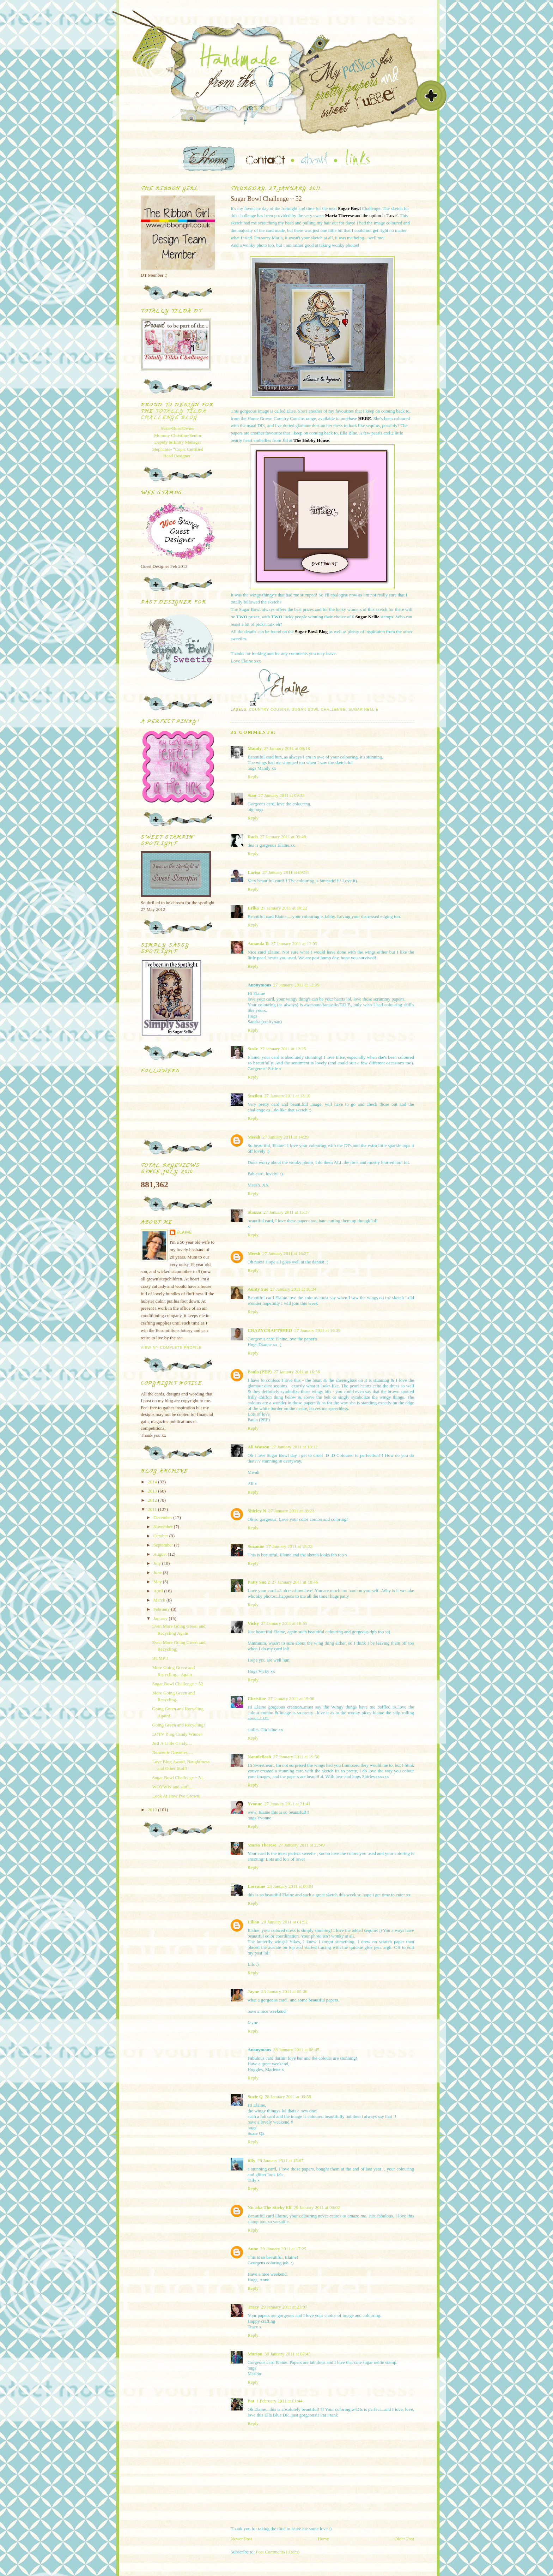 Image resolution: width=553 pixels, height=2576 pixels. I want to click on Maria Therese, so click(262, 1845).